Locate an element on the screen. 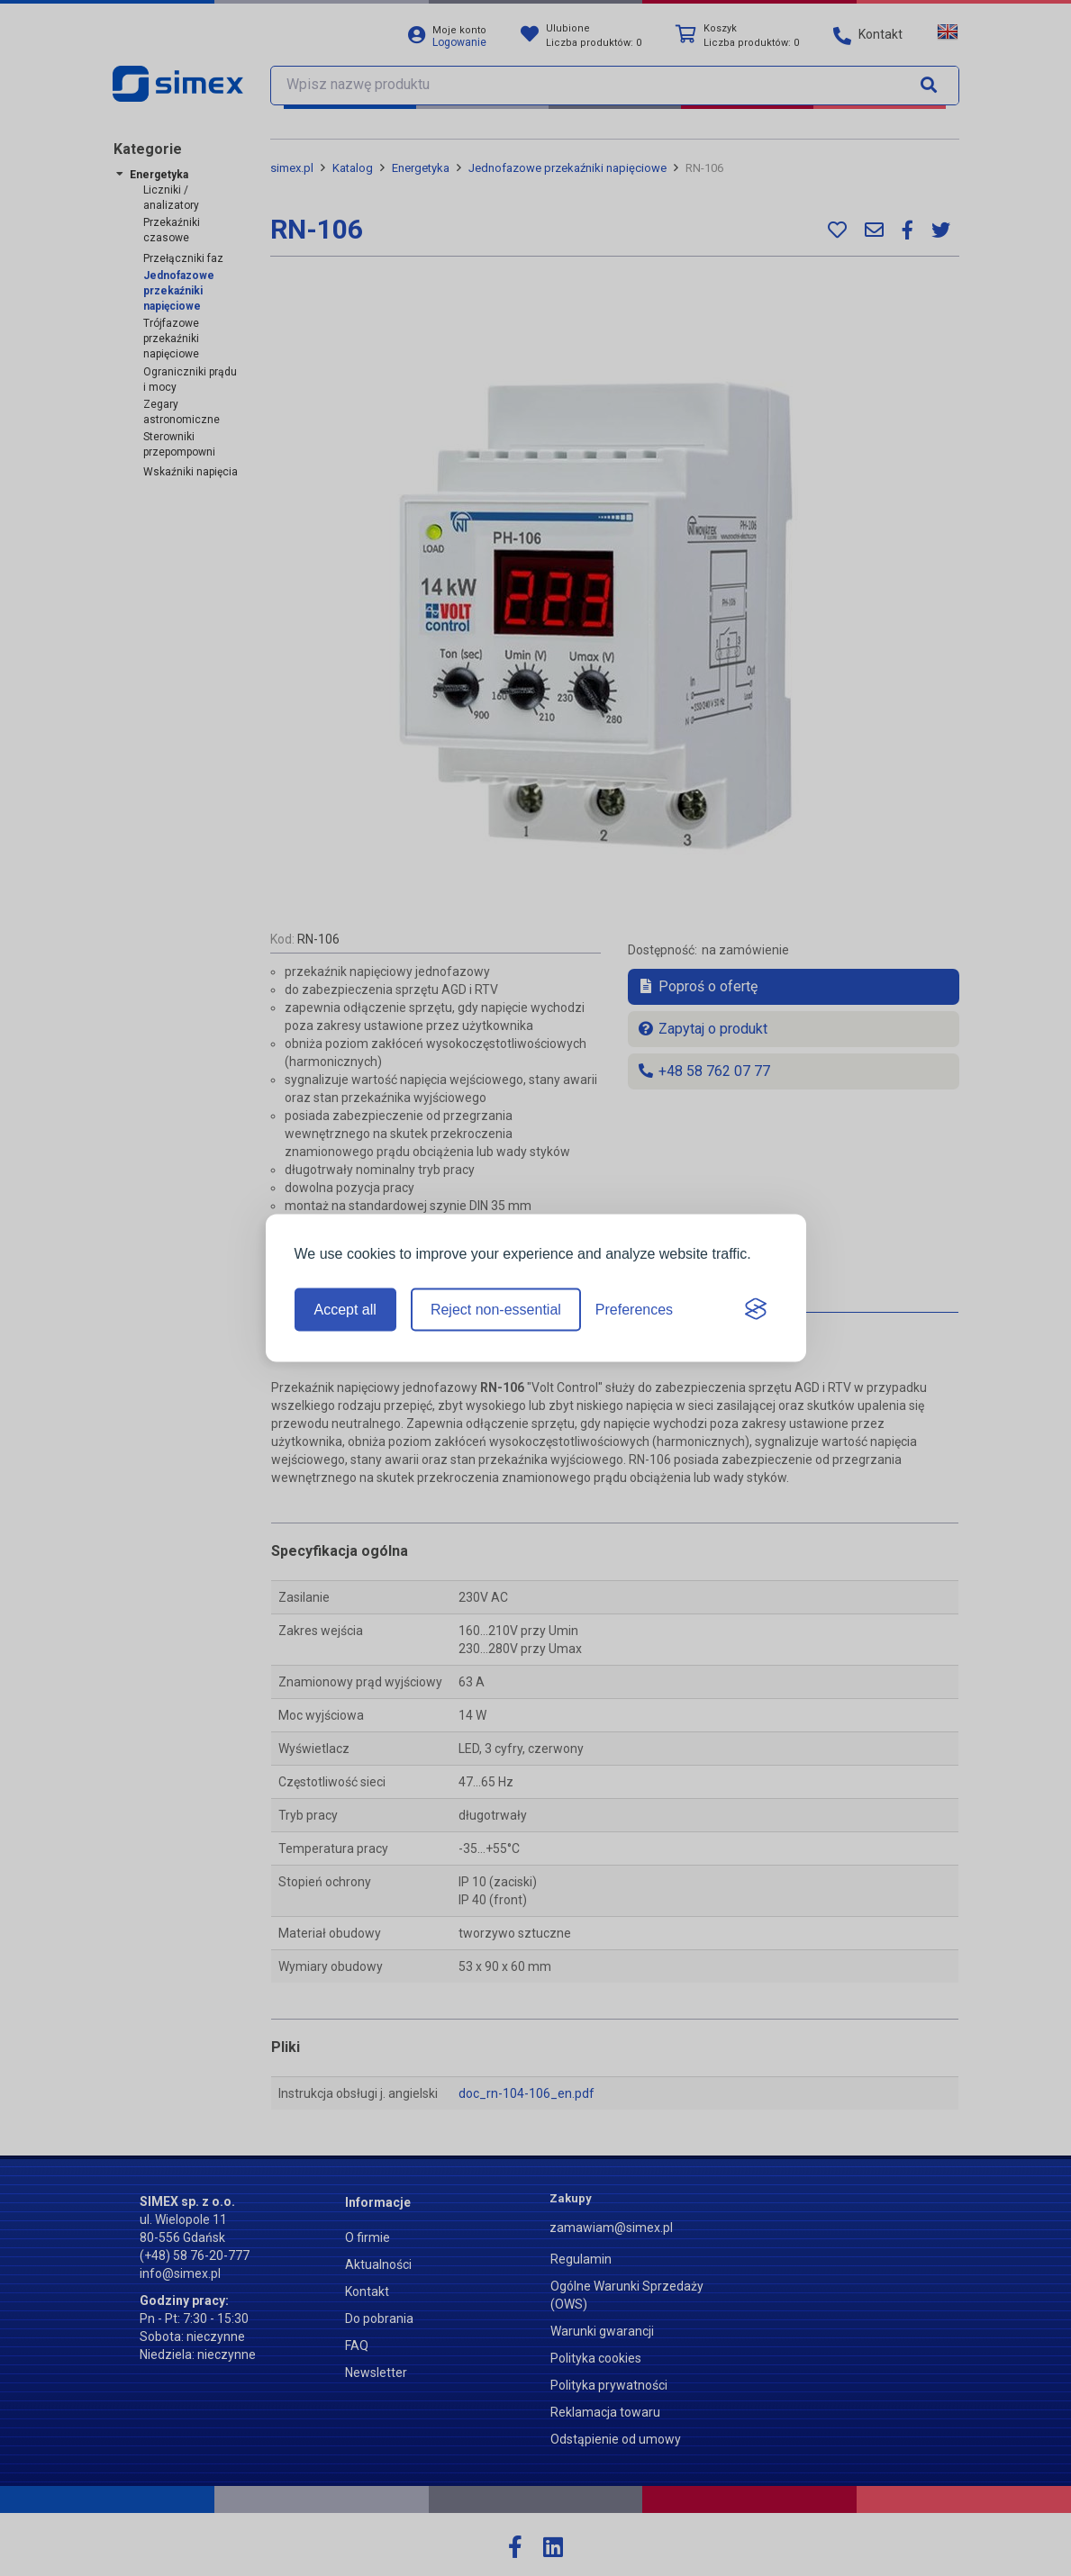  [Visit the Silktide Consent Manager page] is located at coordinates (755, 1310).